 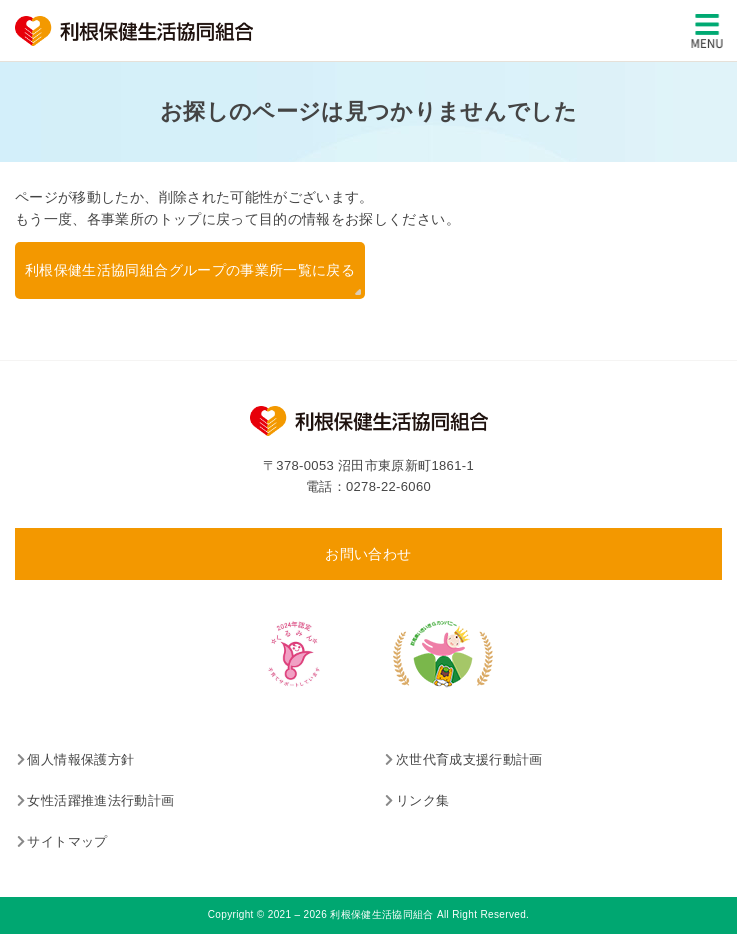 What do you see at coordinates (80, 759) in the screenshot?
I see `個人情報保護方針` at bounding box center [80, 759].